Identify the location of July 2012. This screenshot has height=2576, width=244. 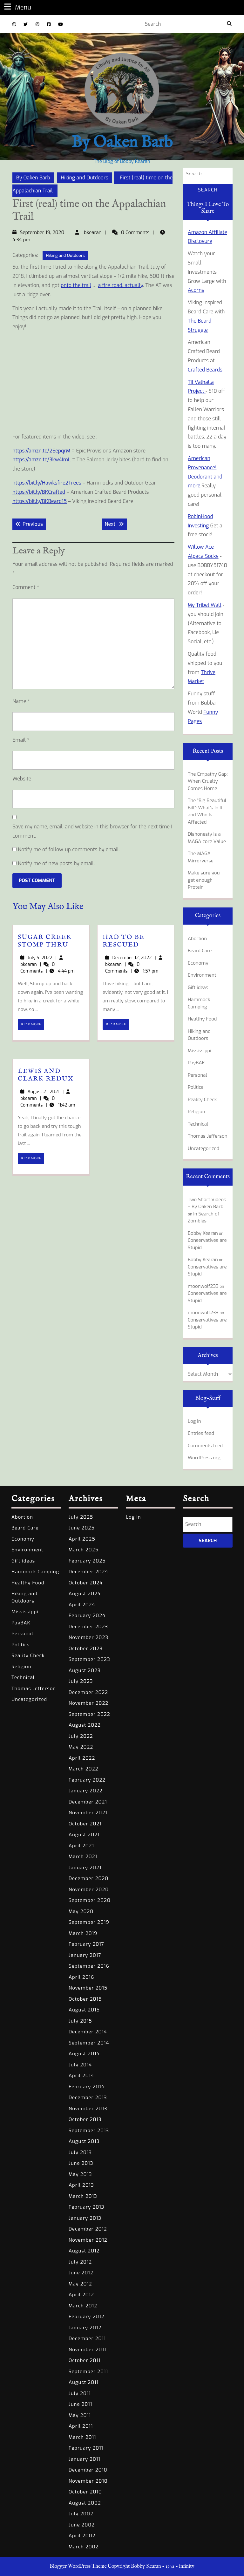
(80, 2262).